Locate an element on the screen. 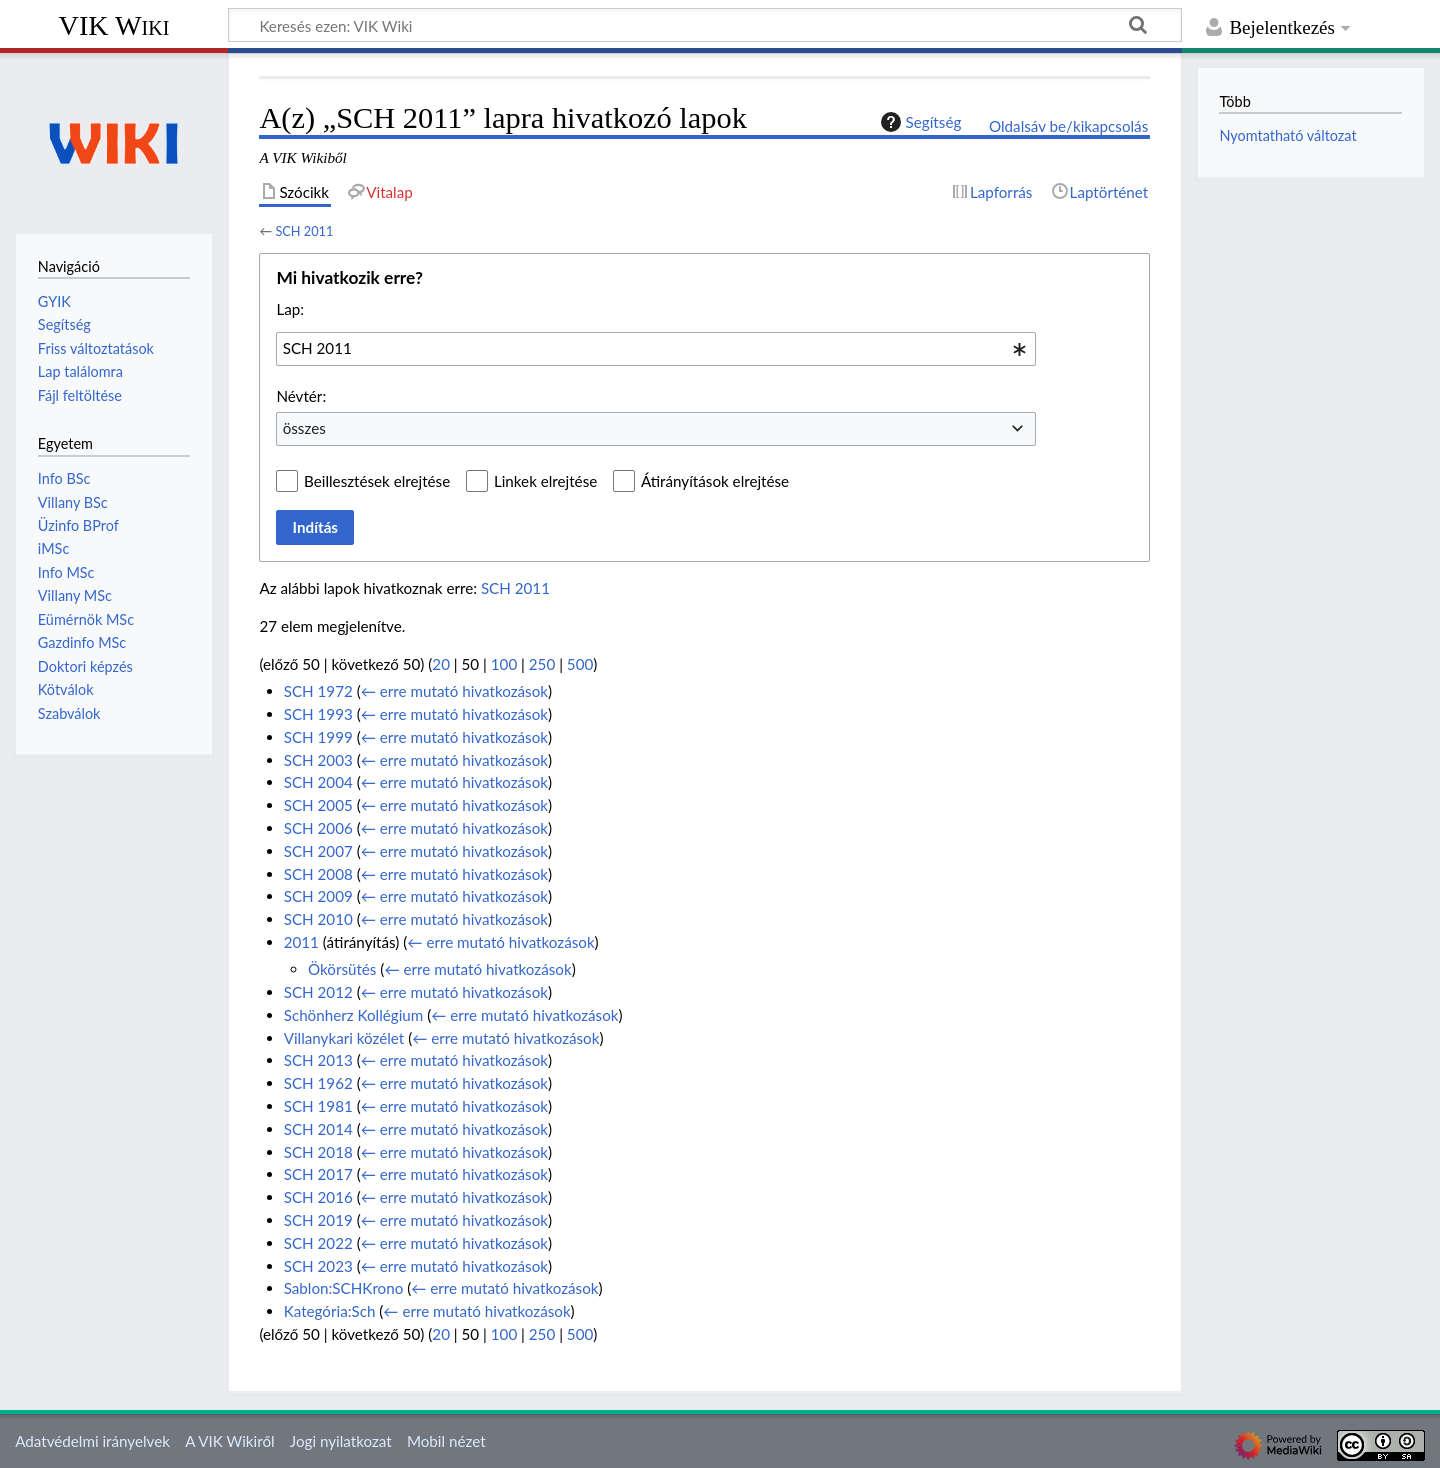  összes [textbox] is located at coordinates (304, 428).